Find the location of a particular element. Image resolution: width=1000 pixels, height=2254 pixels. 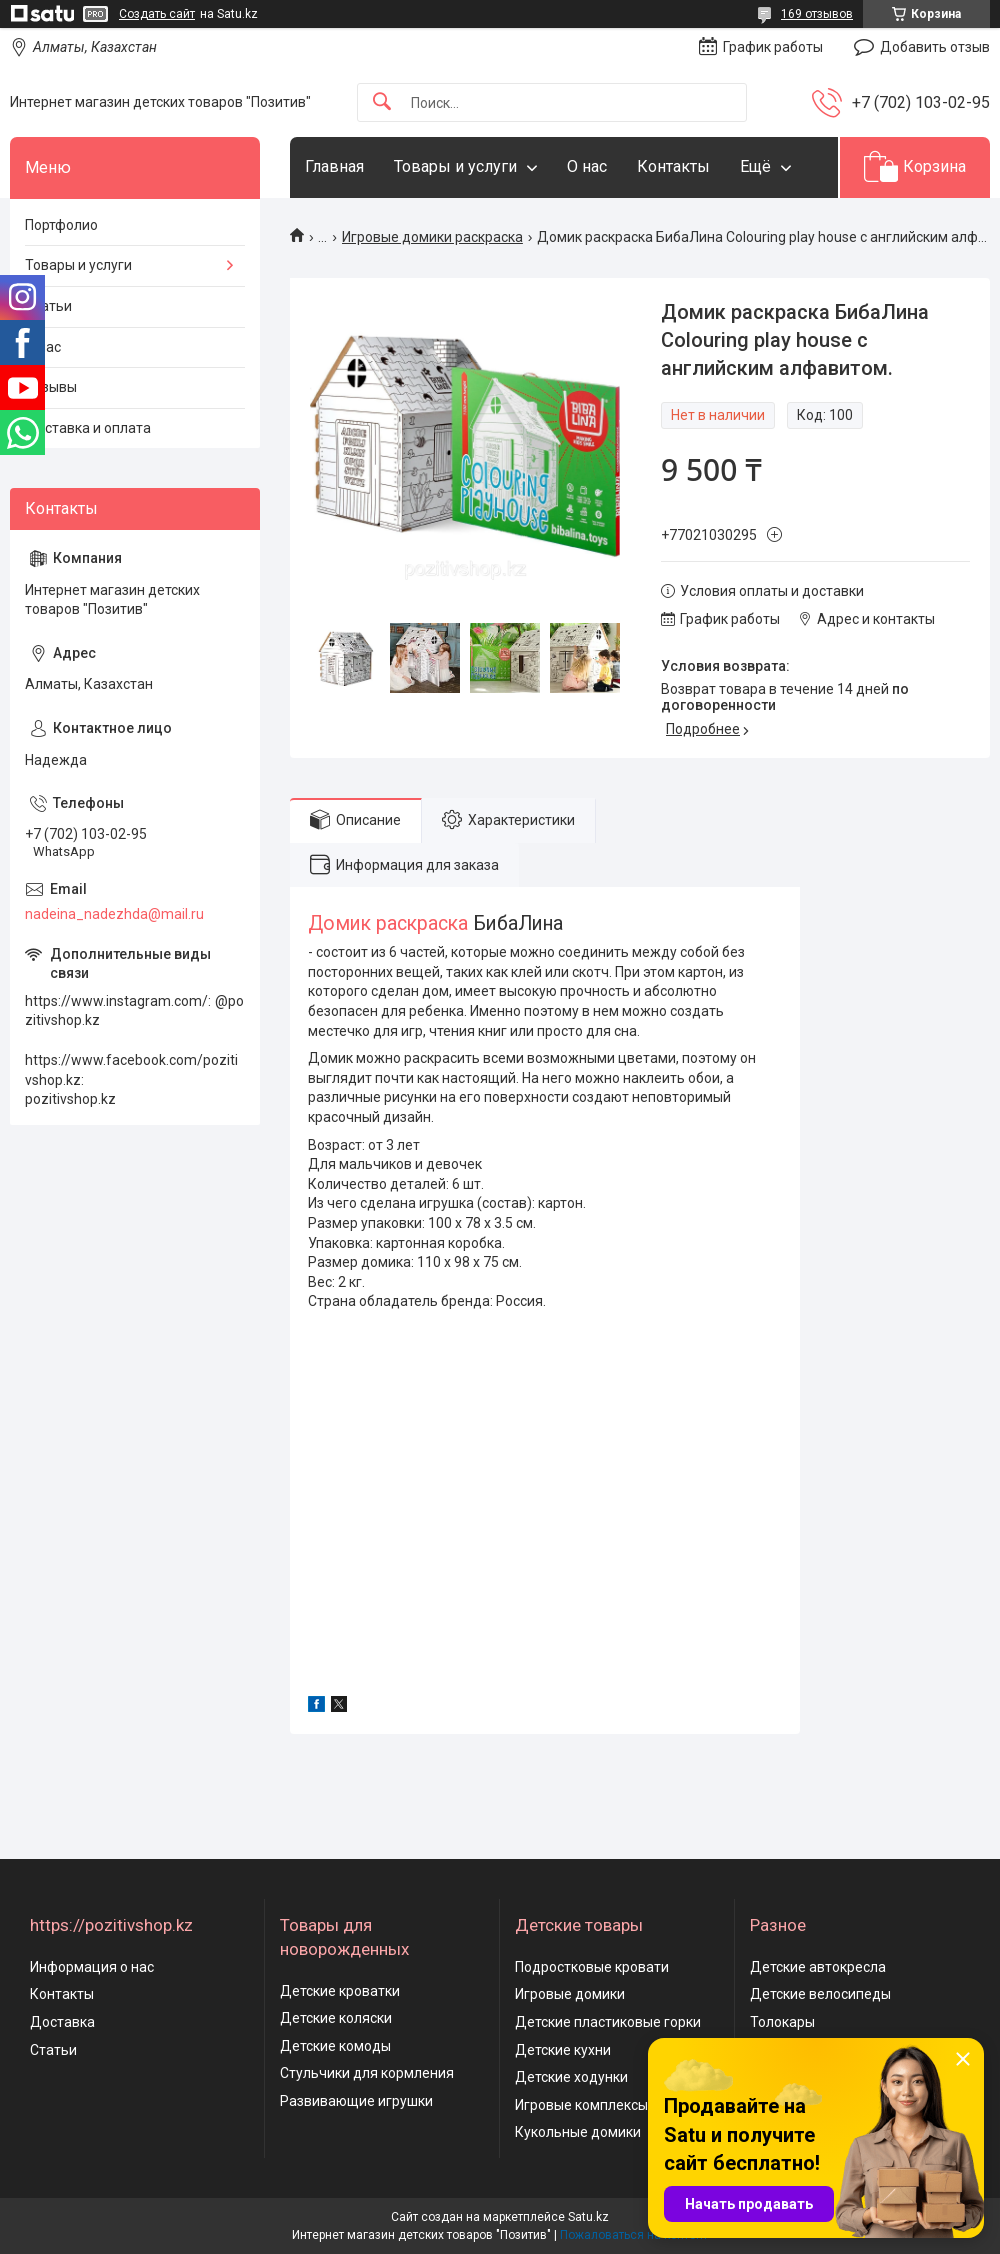

Детские коляски is located at coordinates (336, 2018).